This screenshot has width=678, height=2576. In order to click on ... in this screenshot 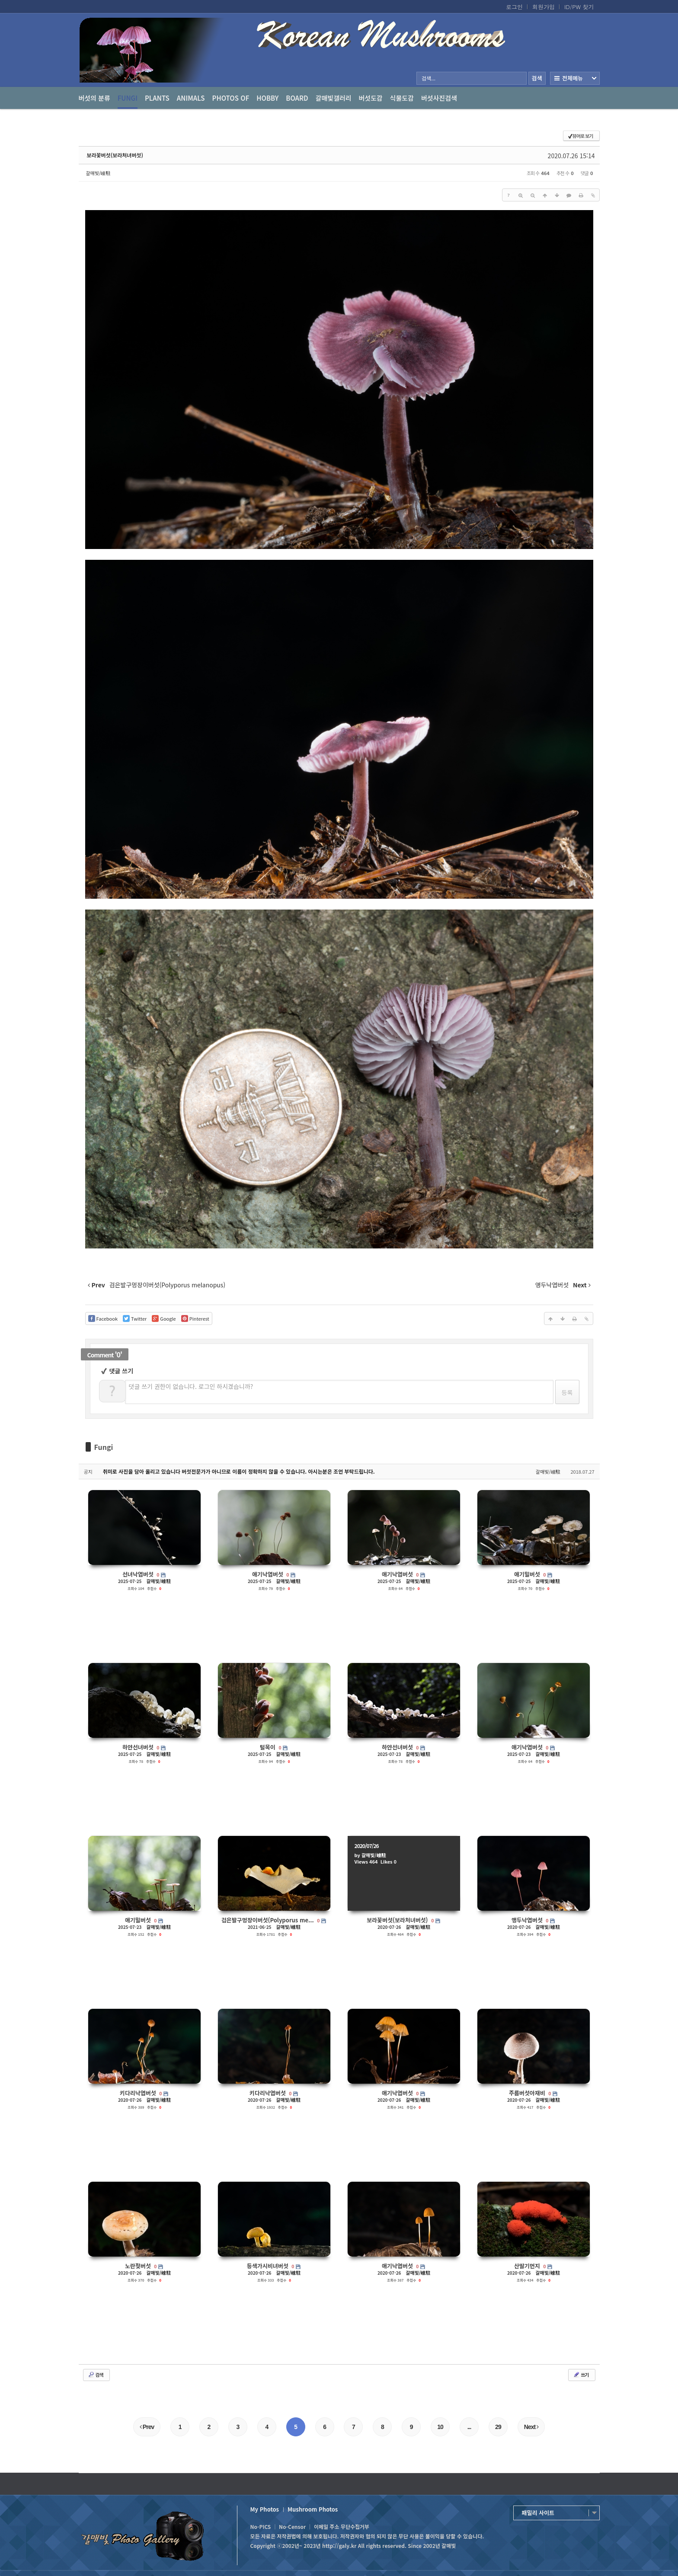, I will do `click(469, 2426)`.